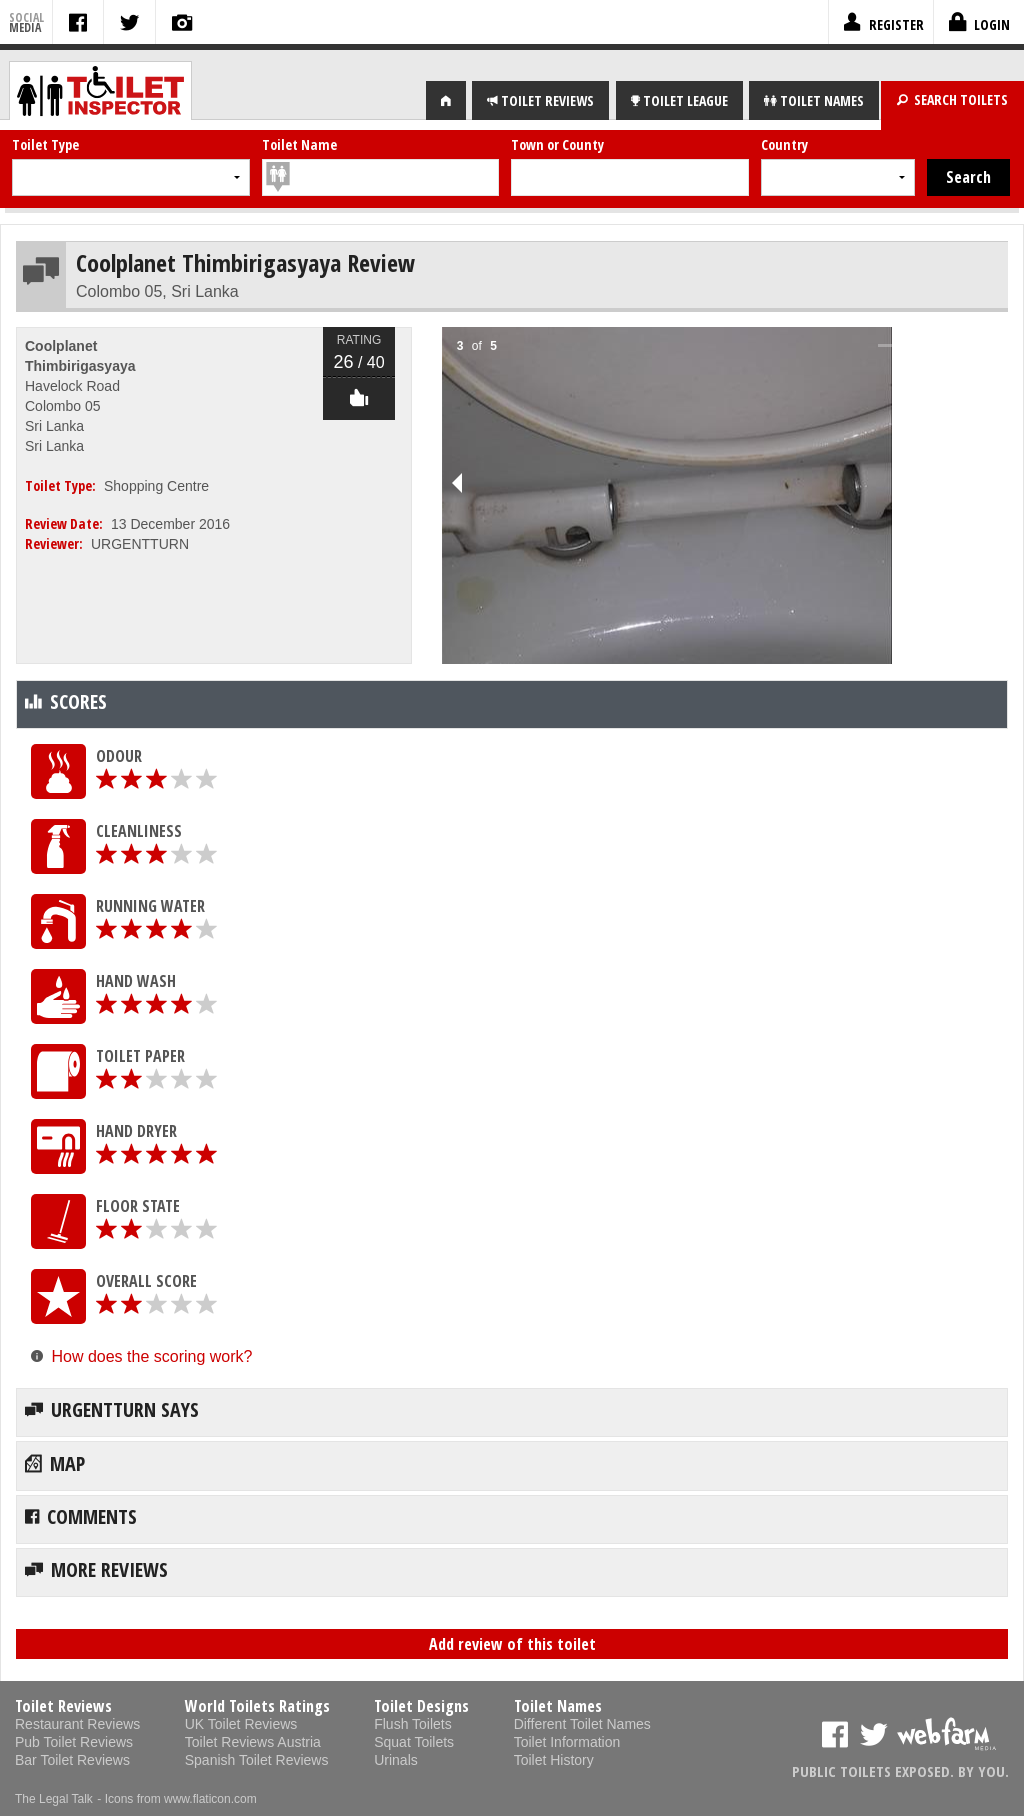  I want to click on REVIEWS, so click(540, 100).